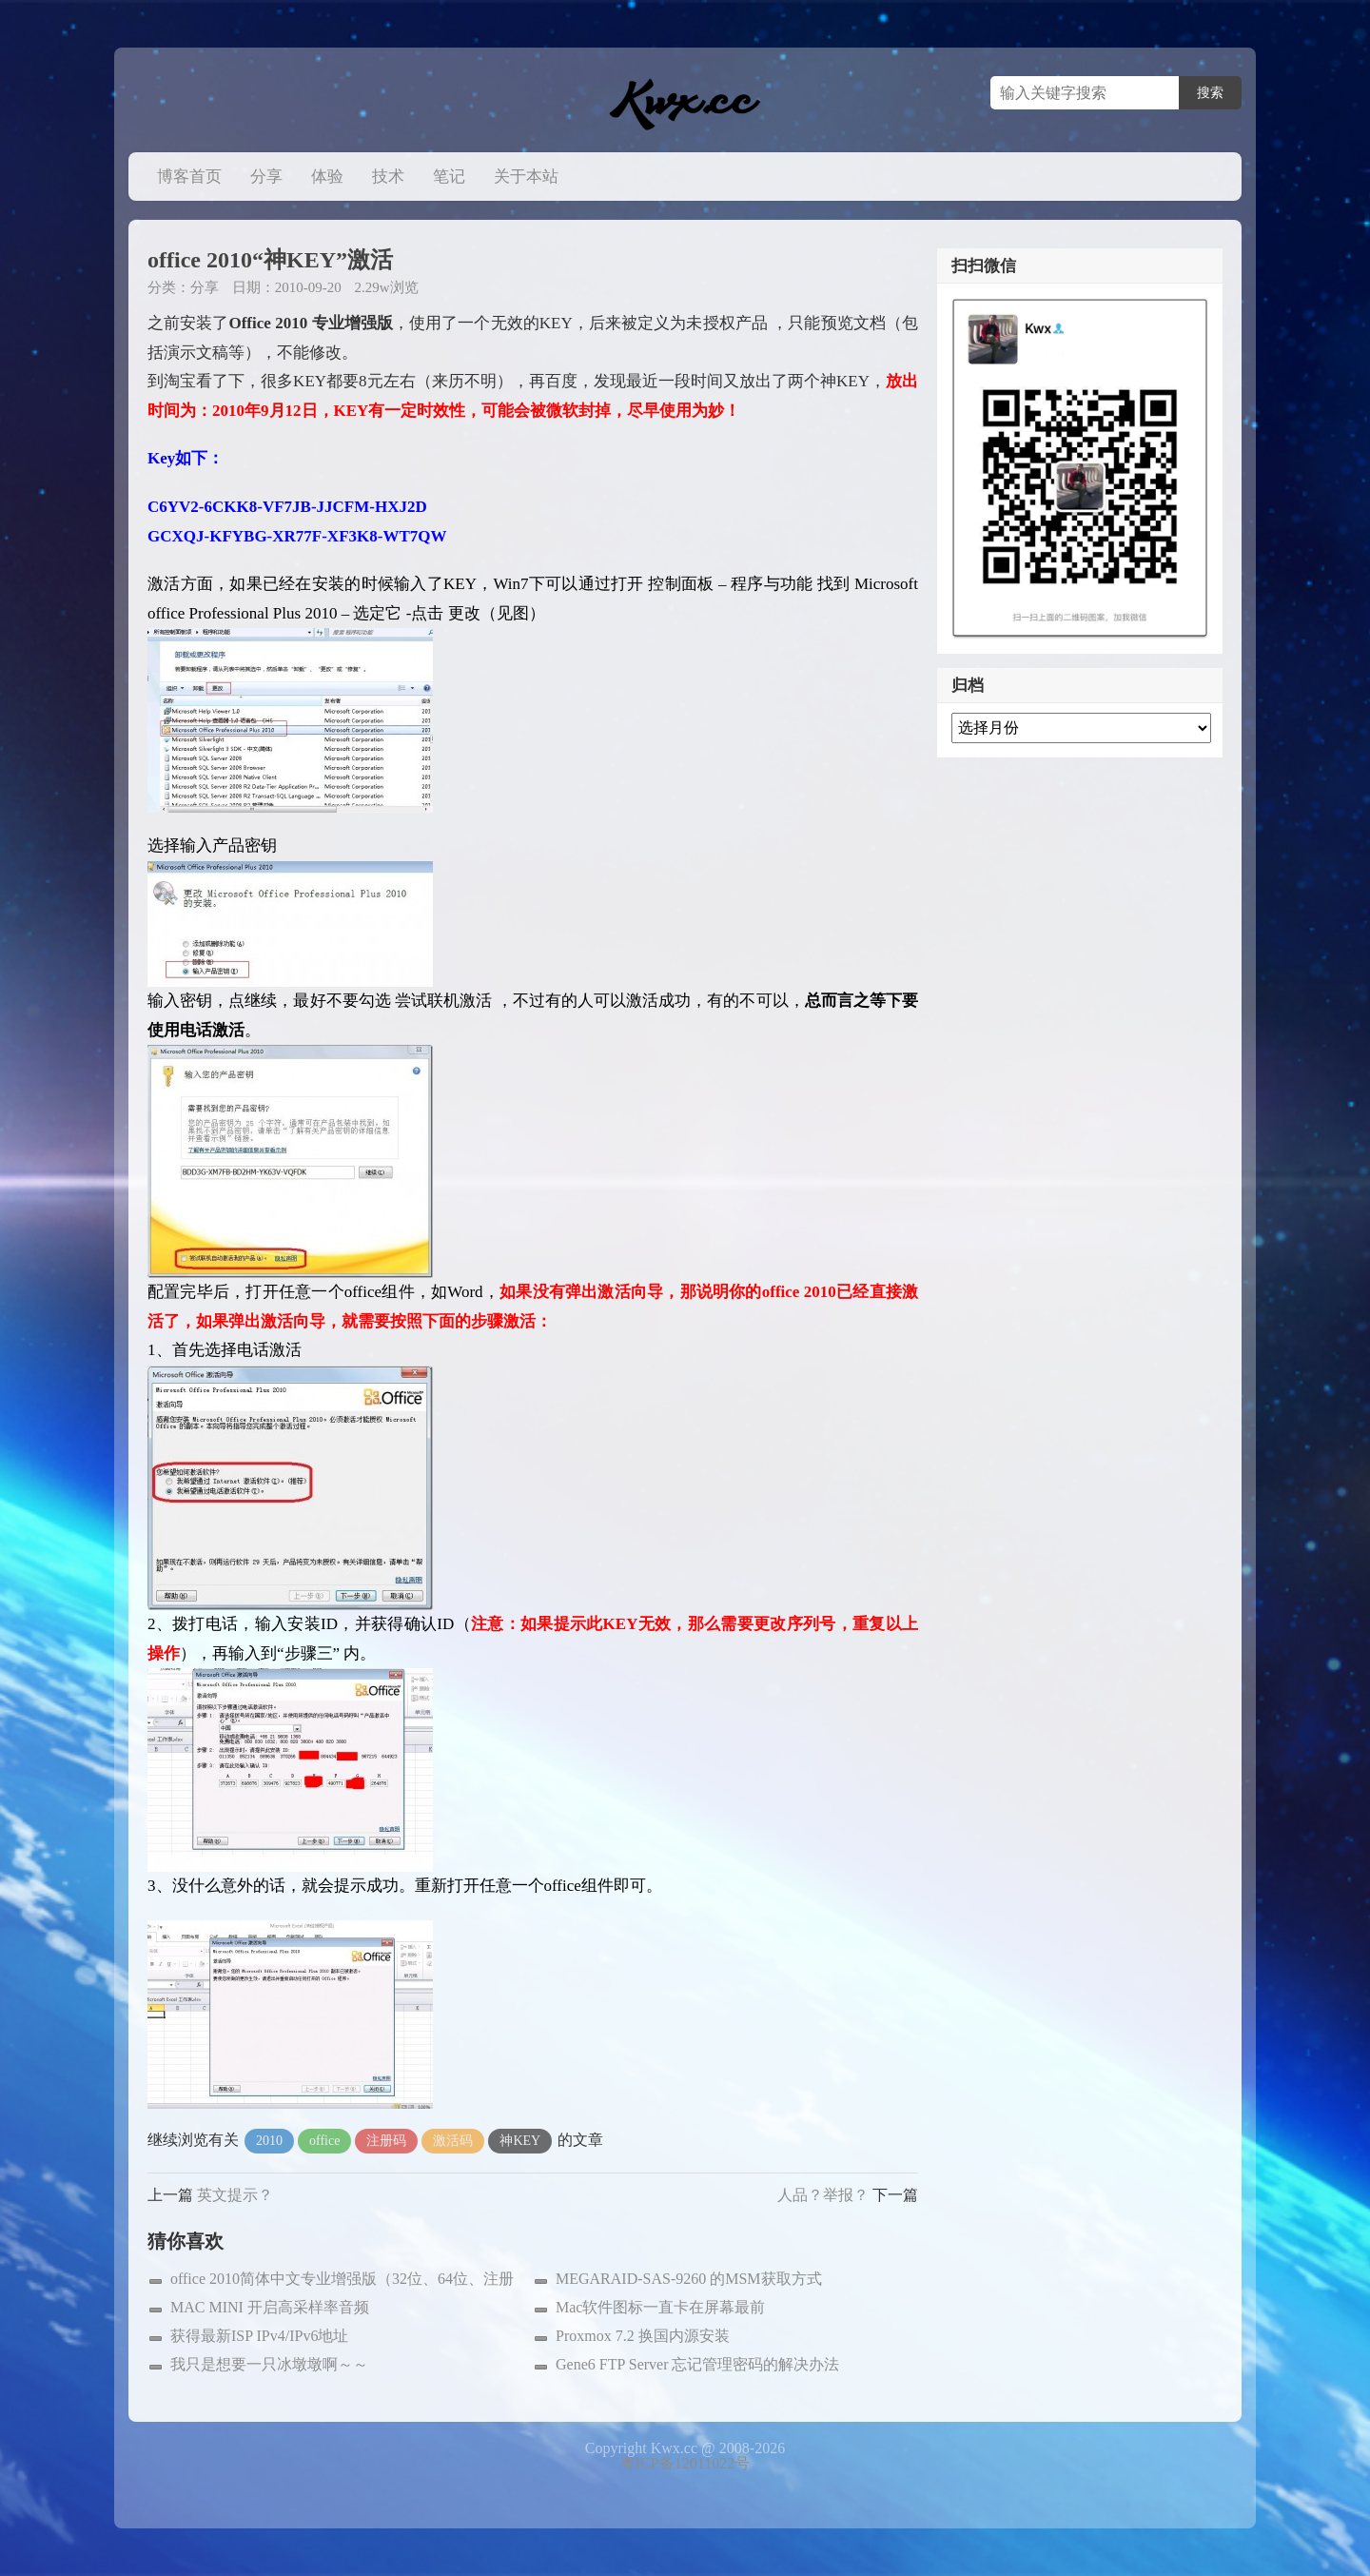 The height and width of the screenshot is (2576, 1370). I want to click on Mac软件图标一直卡在屏幕最前, so click(660, 2307).